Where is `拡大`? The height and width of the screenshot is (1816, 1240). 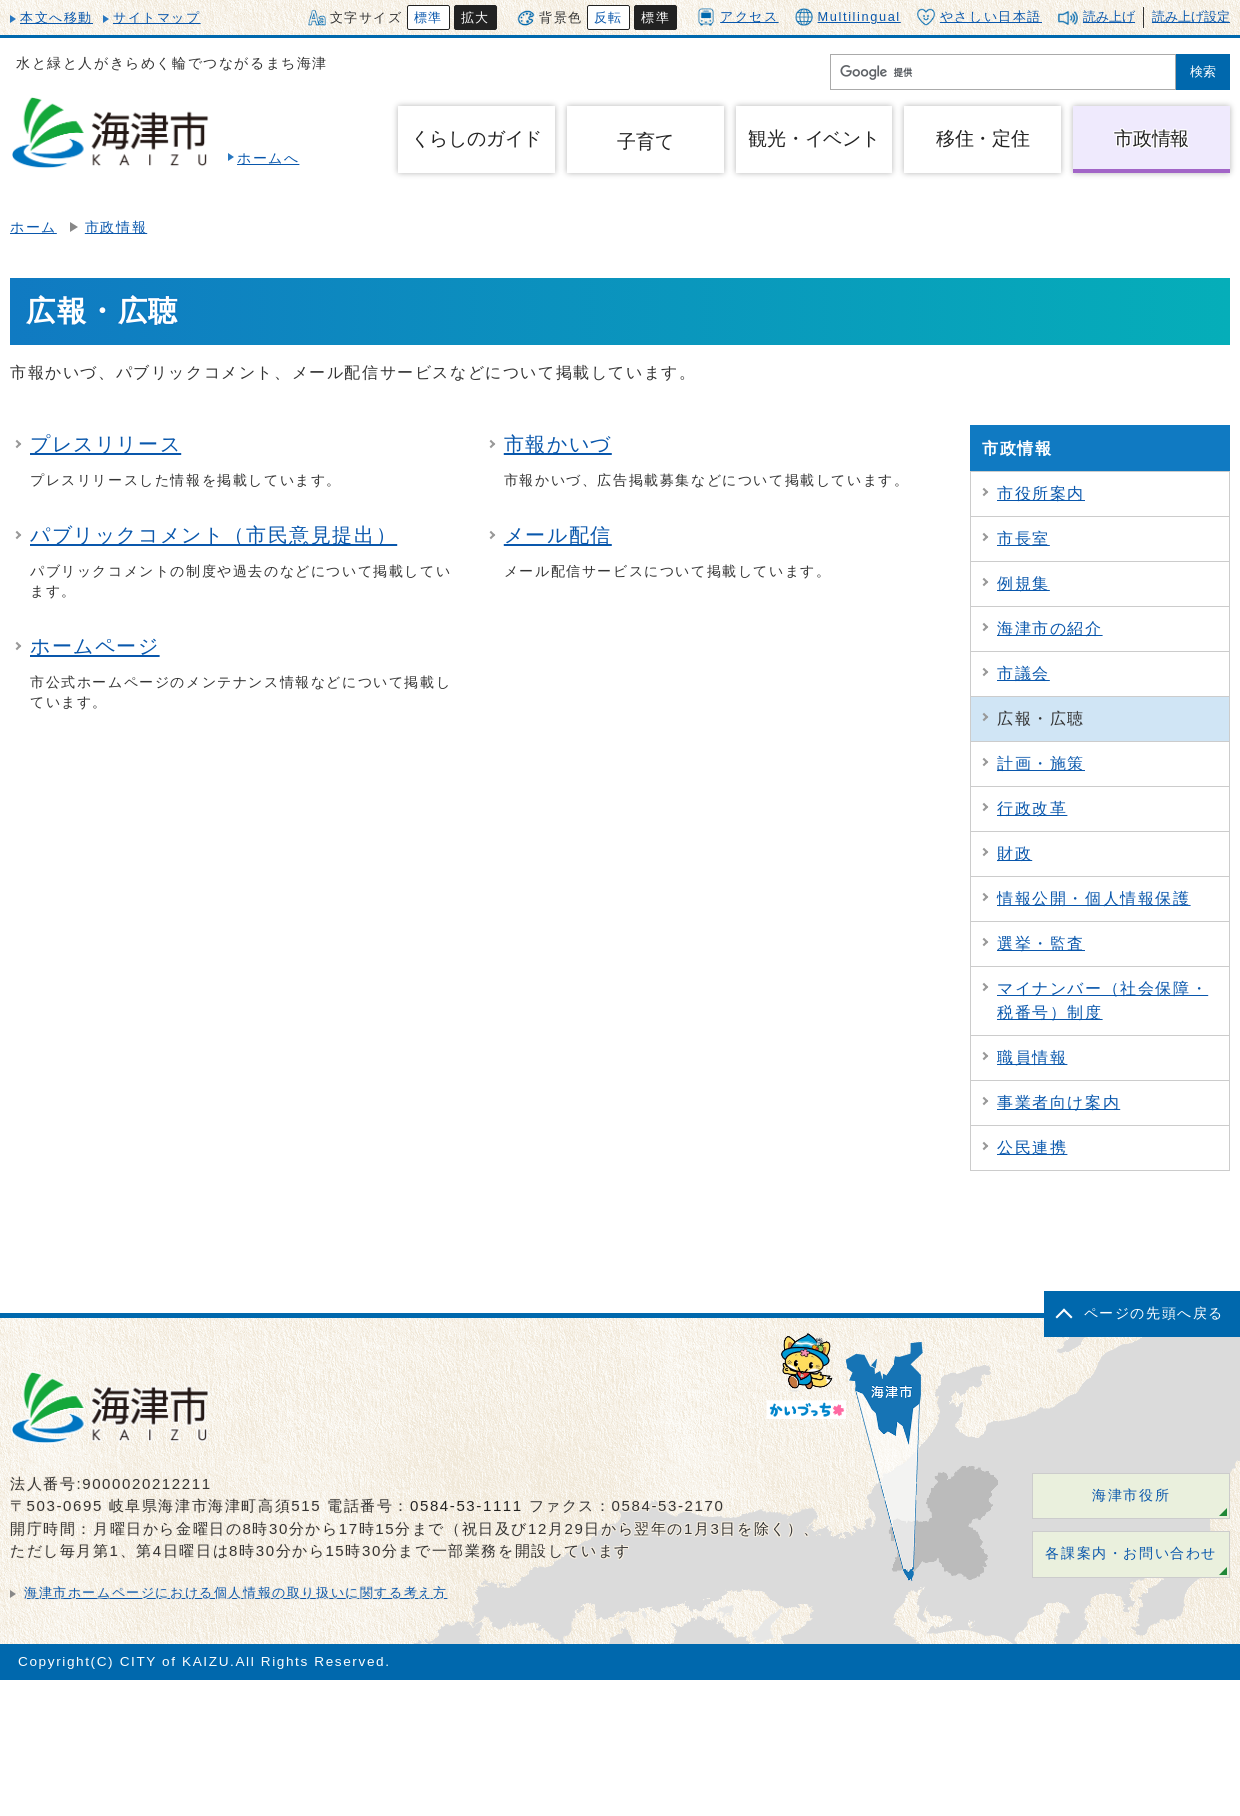
拡大 is located at coordinates (475, 17).